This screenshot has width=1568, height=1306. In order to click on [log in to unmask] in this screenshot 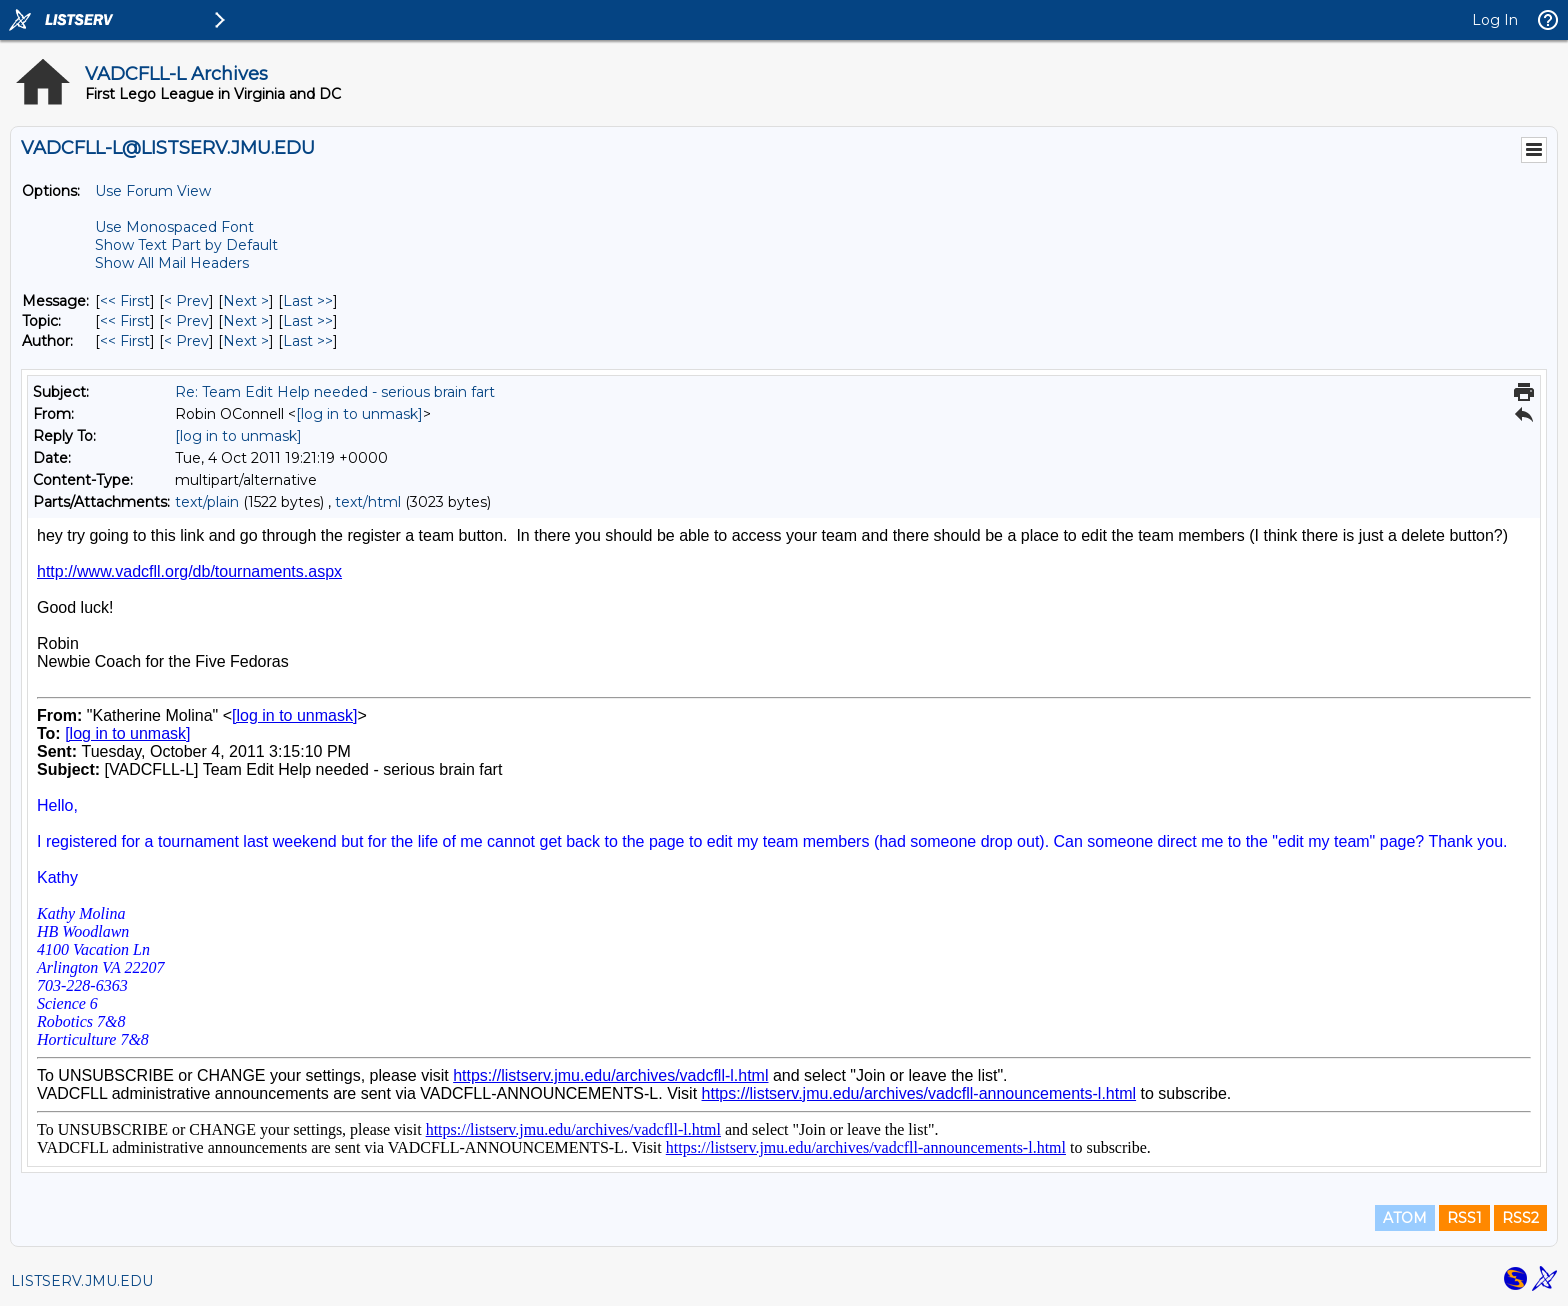, I will do `click(359, 414)`.